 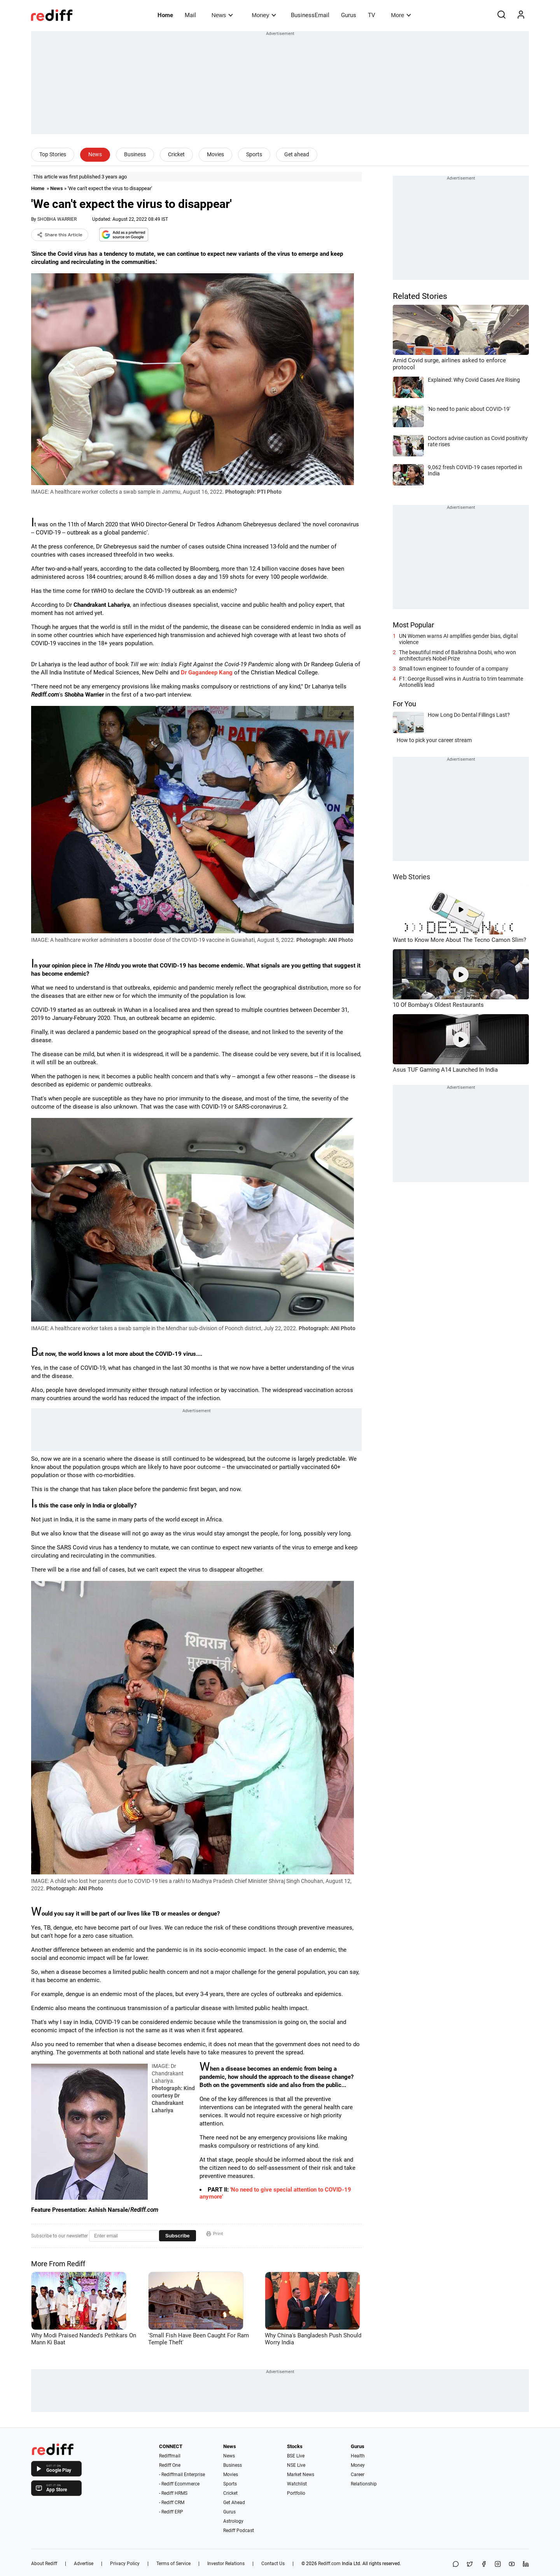 I want to click on Sports, so click(x=254, y=154).